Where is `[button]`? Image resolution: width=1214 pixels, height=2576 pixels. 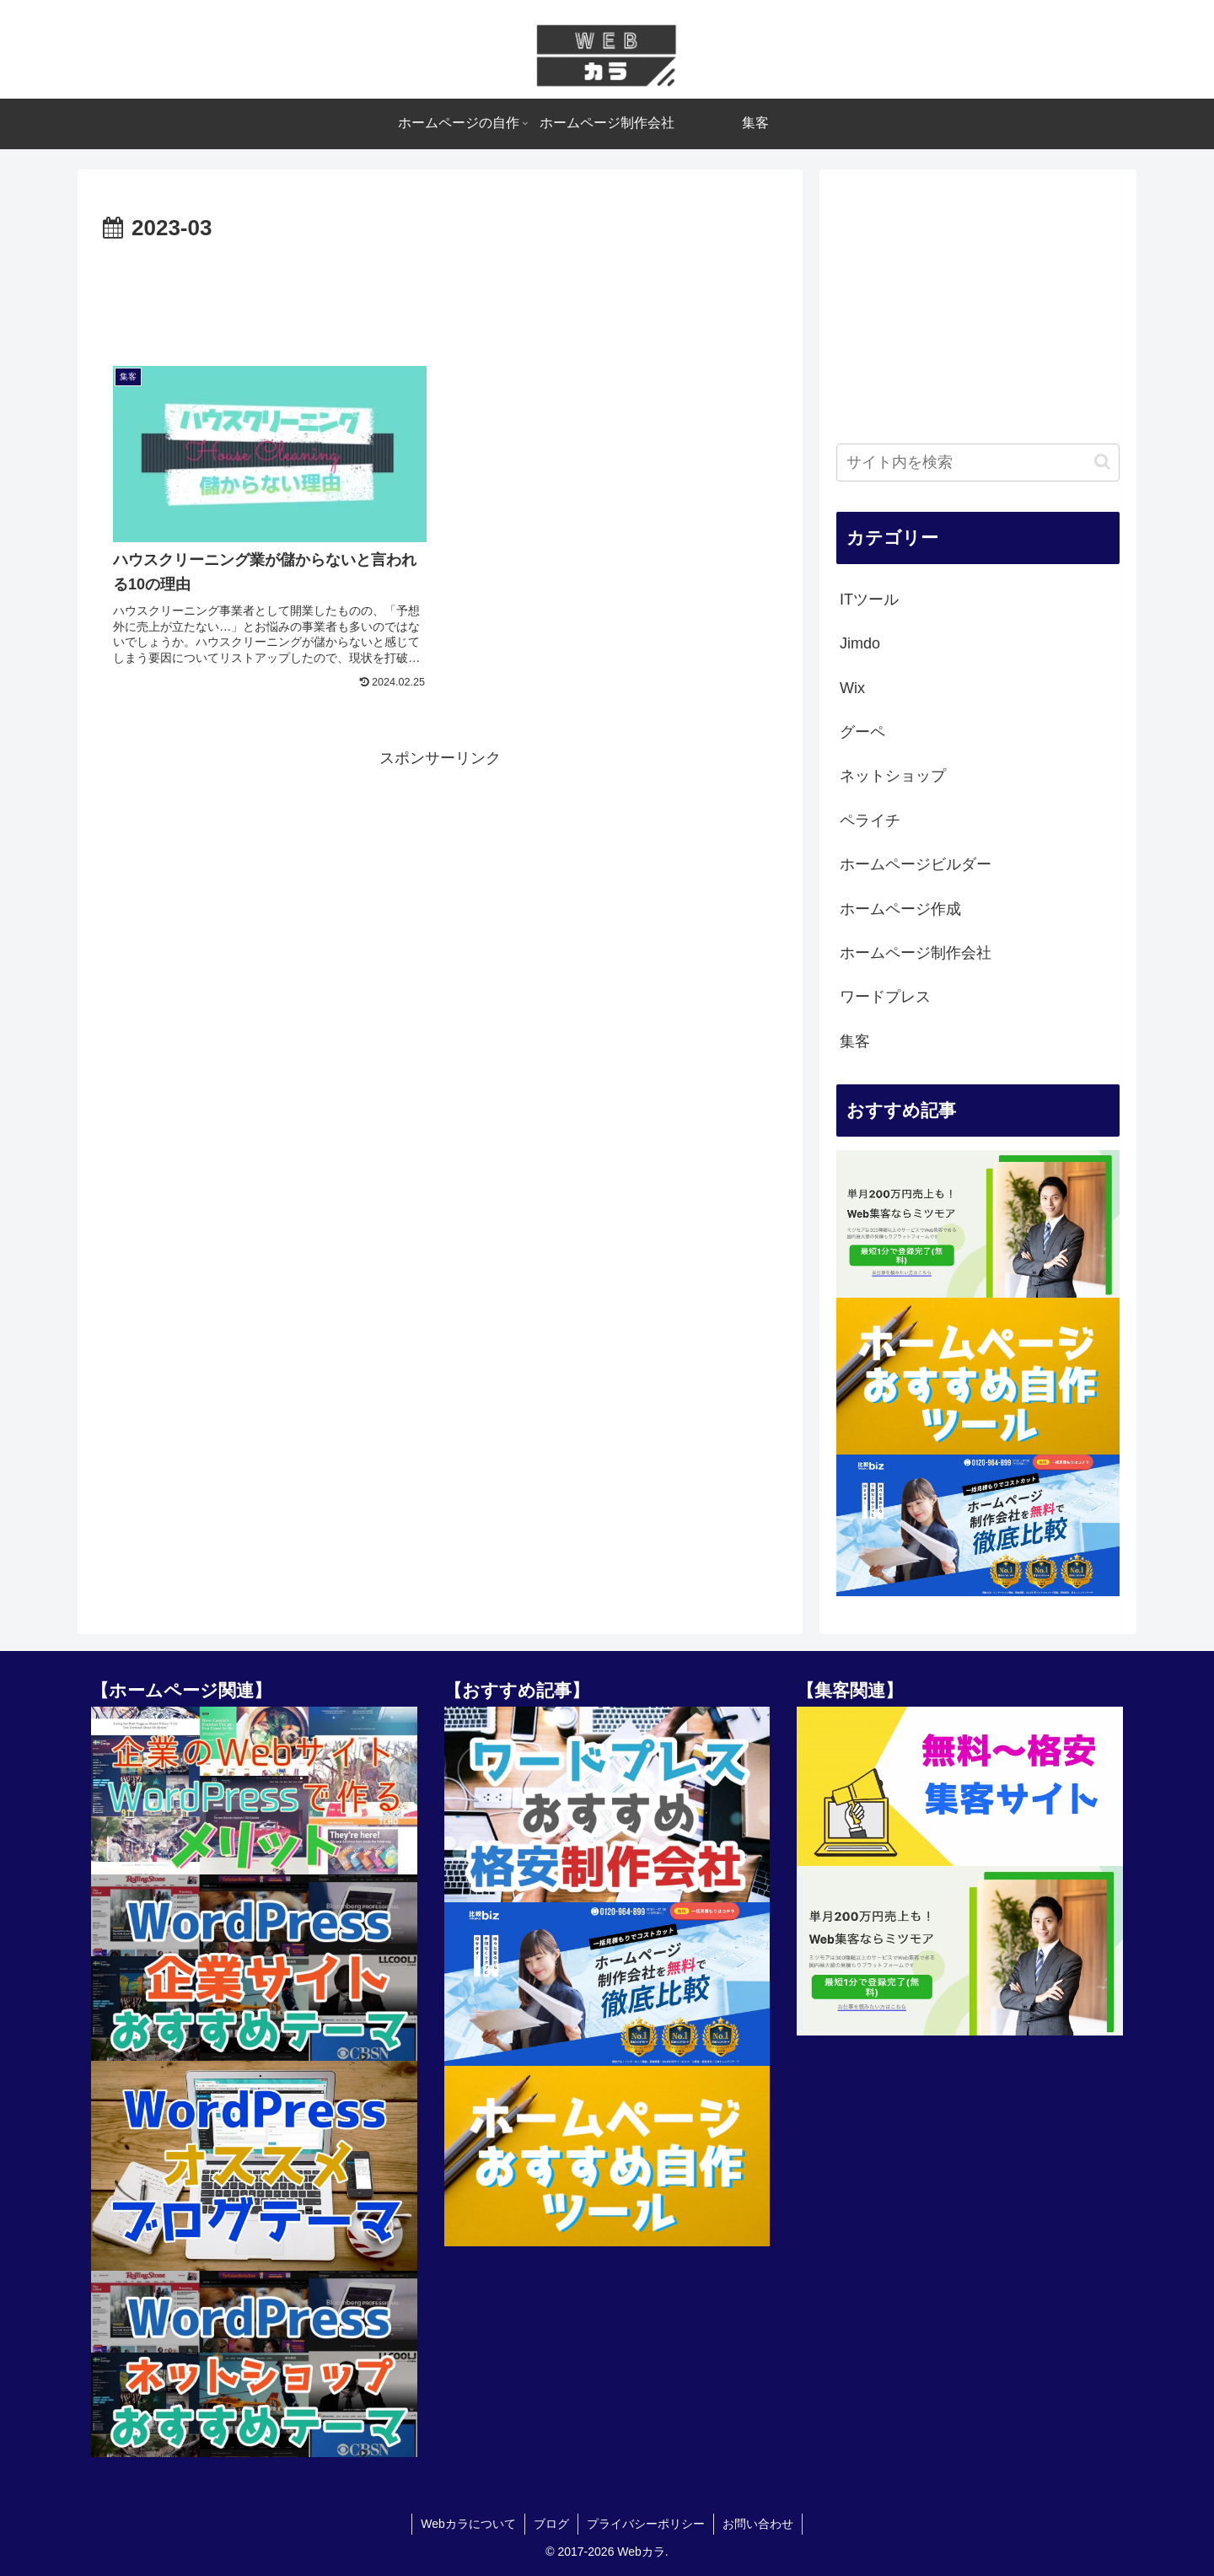 [button] is located at coordinates (1102, 461).